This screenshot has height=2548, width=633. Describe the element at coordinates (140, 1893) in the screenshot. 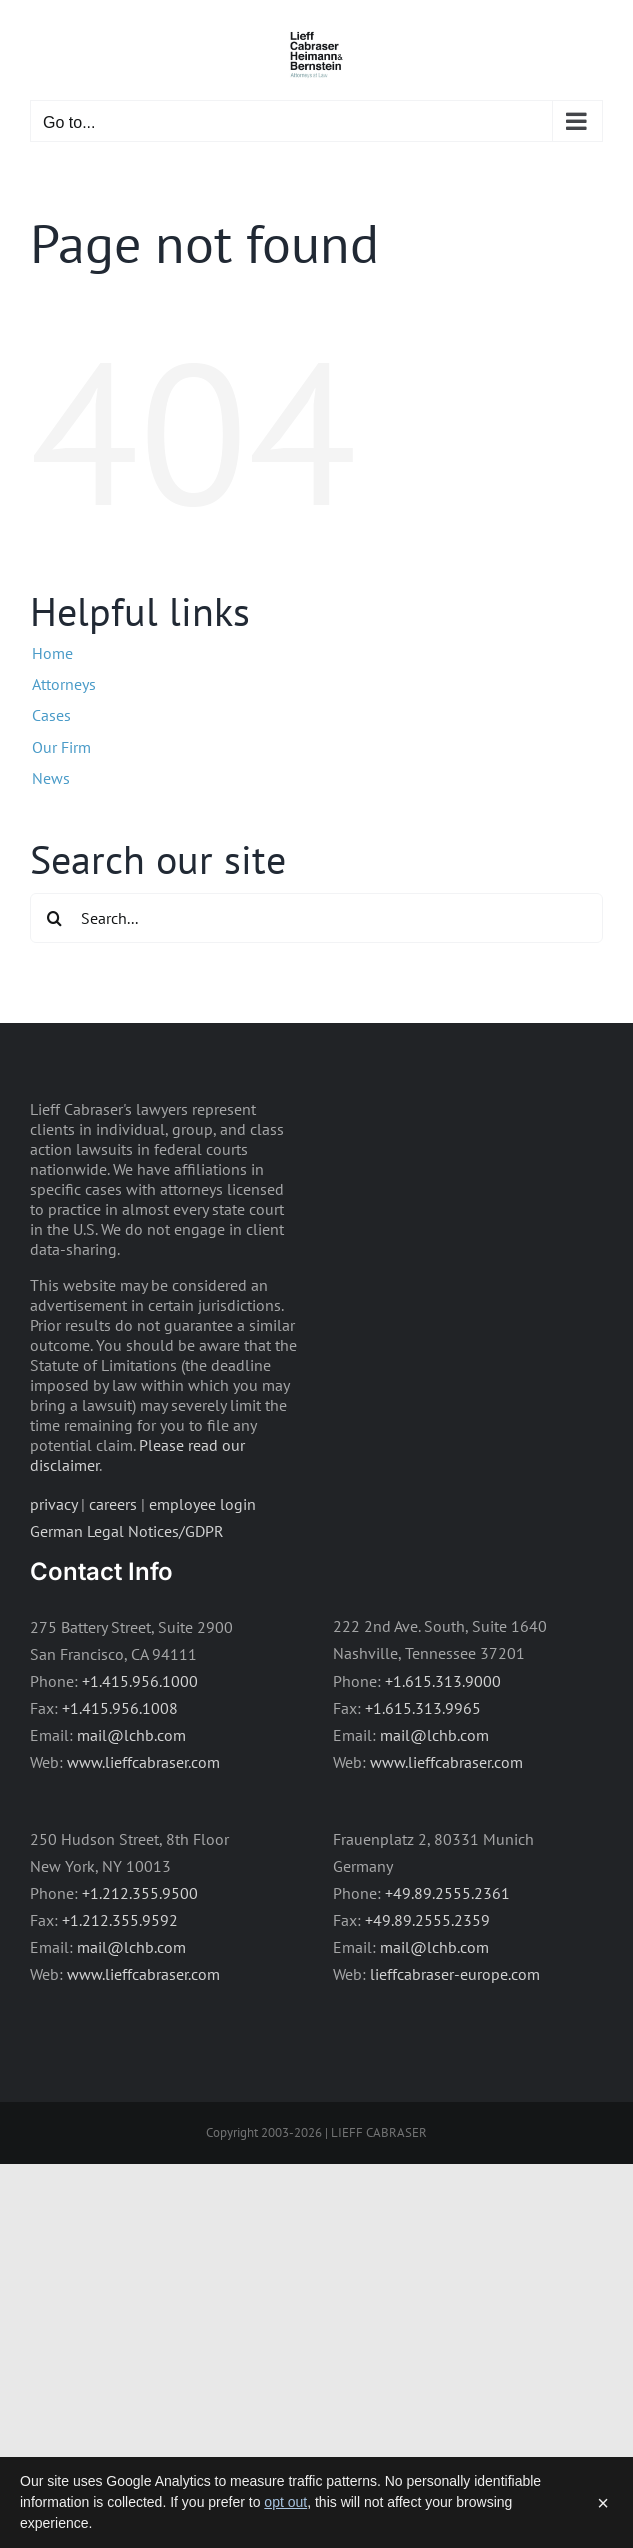

I see `+1.212.355.9500` at that location.